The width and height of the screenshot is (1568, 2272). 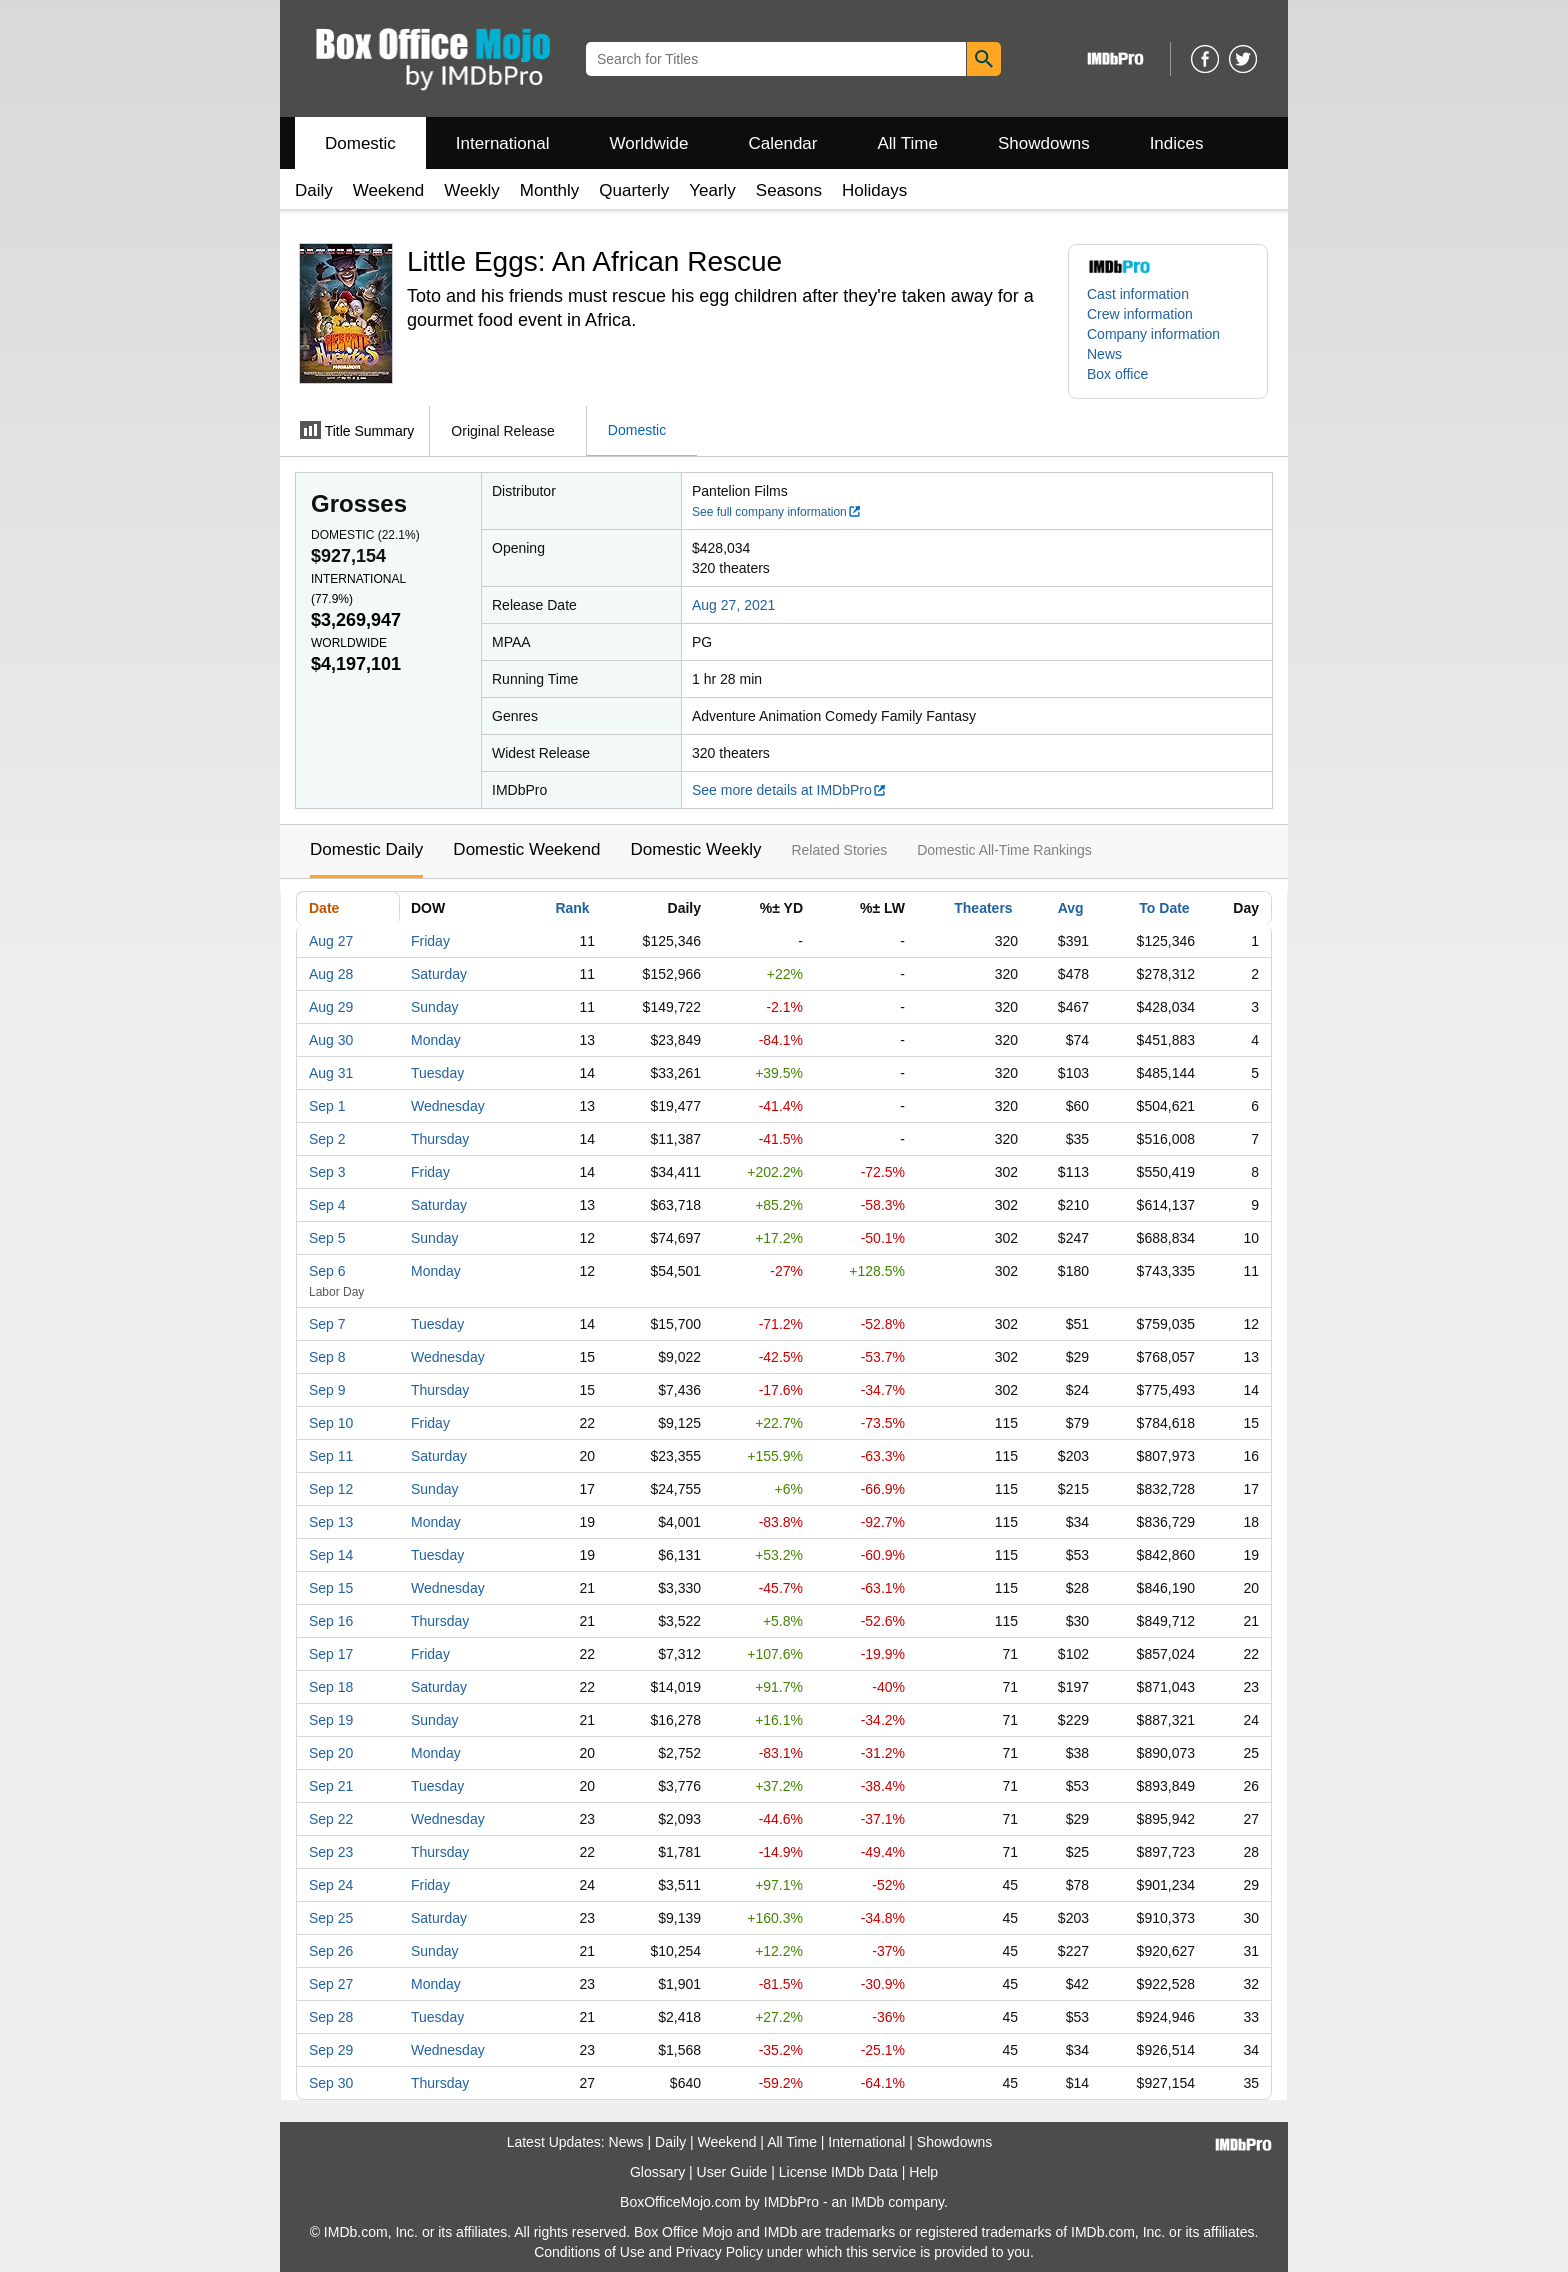 I want to click on Sep 21, so click(x=331, y=1786).